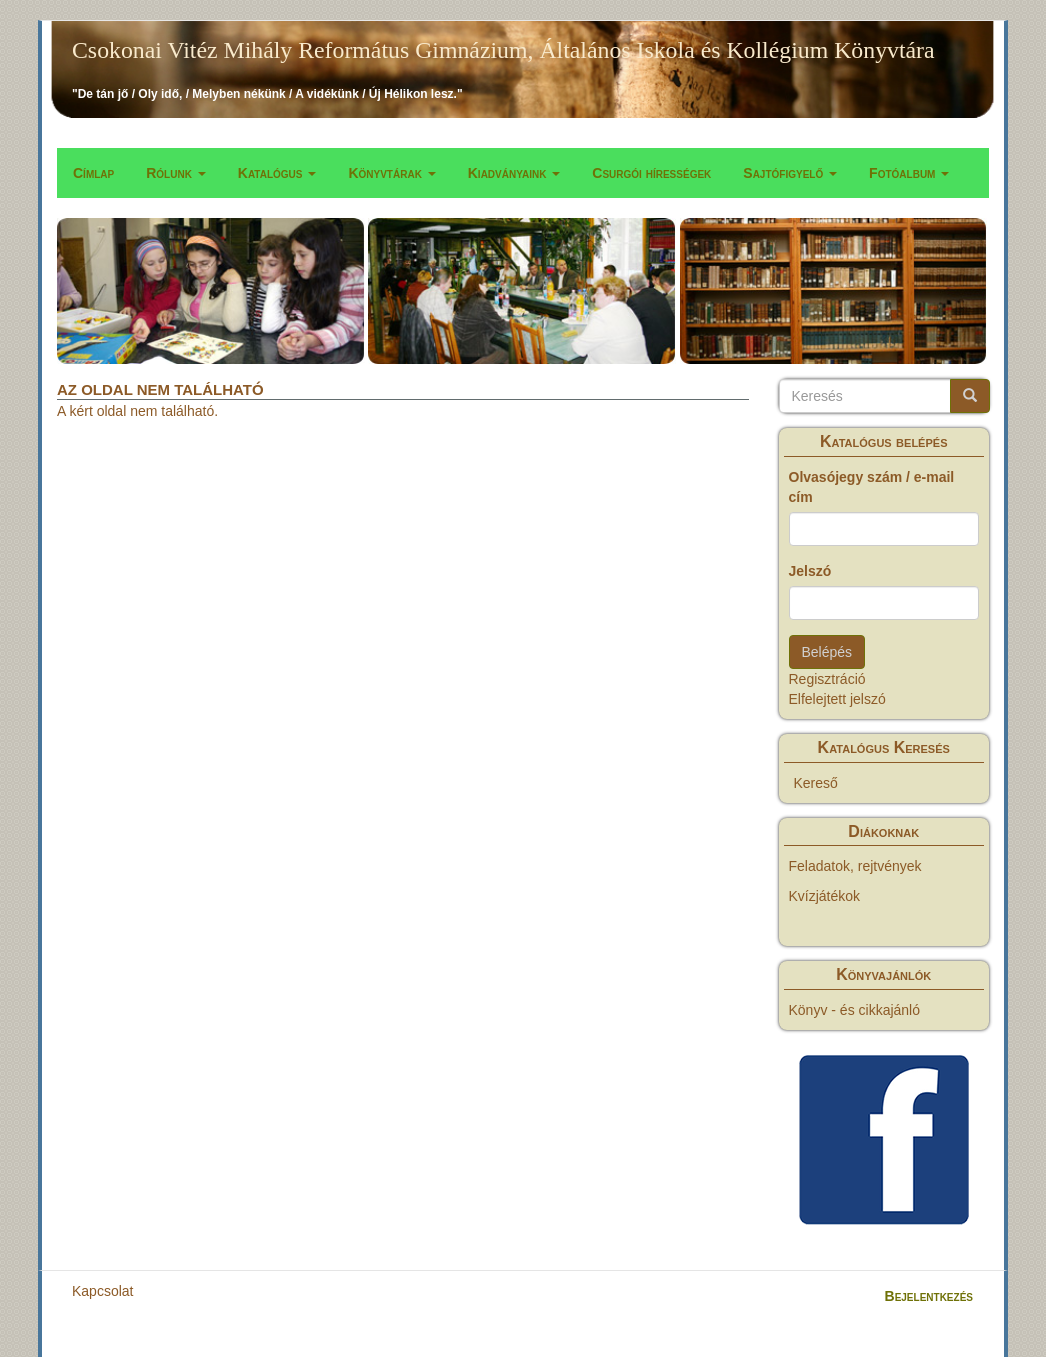 This screenshot has height=1357, width=1046. I want to click on Könyv - és cikkajánló, so click(855, 1010).